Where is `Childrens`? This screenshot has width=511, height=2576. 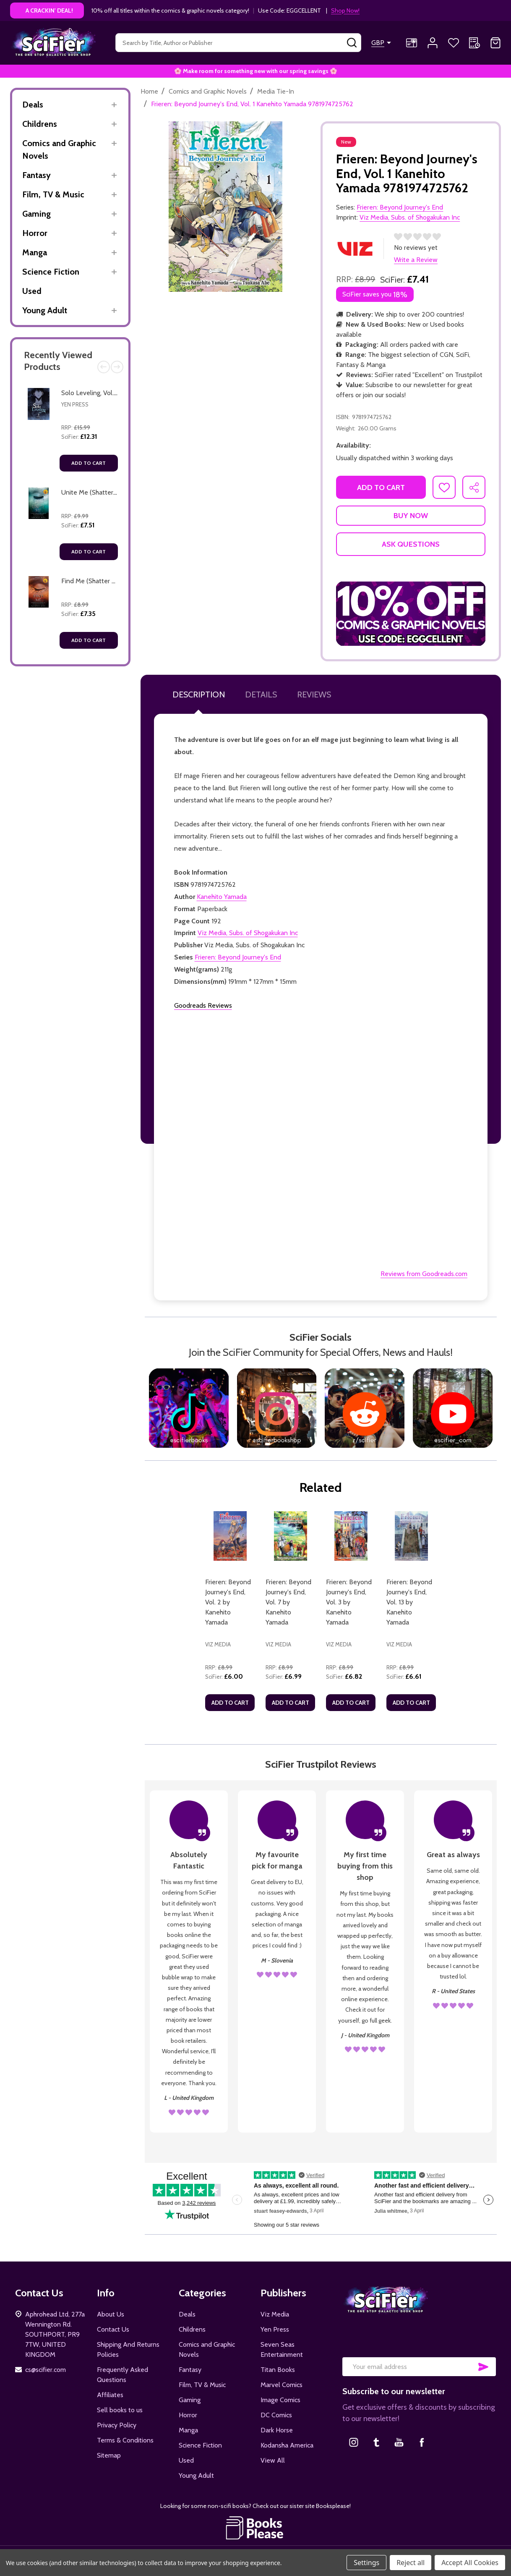
Childrens is located at coordinates (39, 124).